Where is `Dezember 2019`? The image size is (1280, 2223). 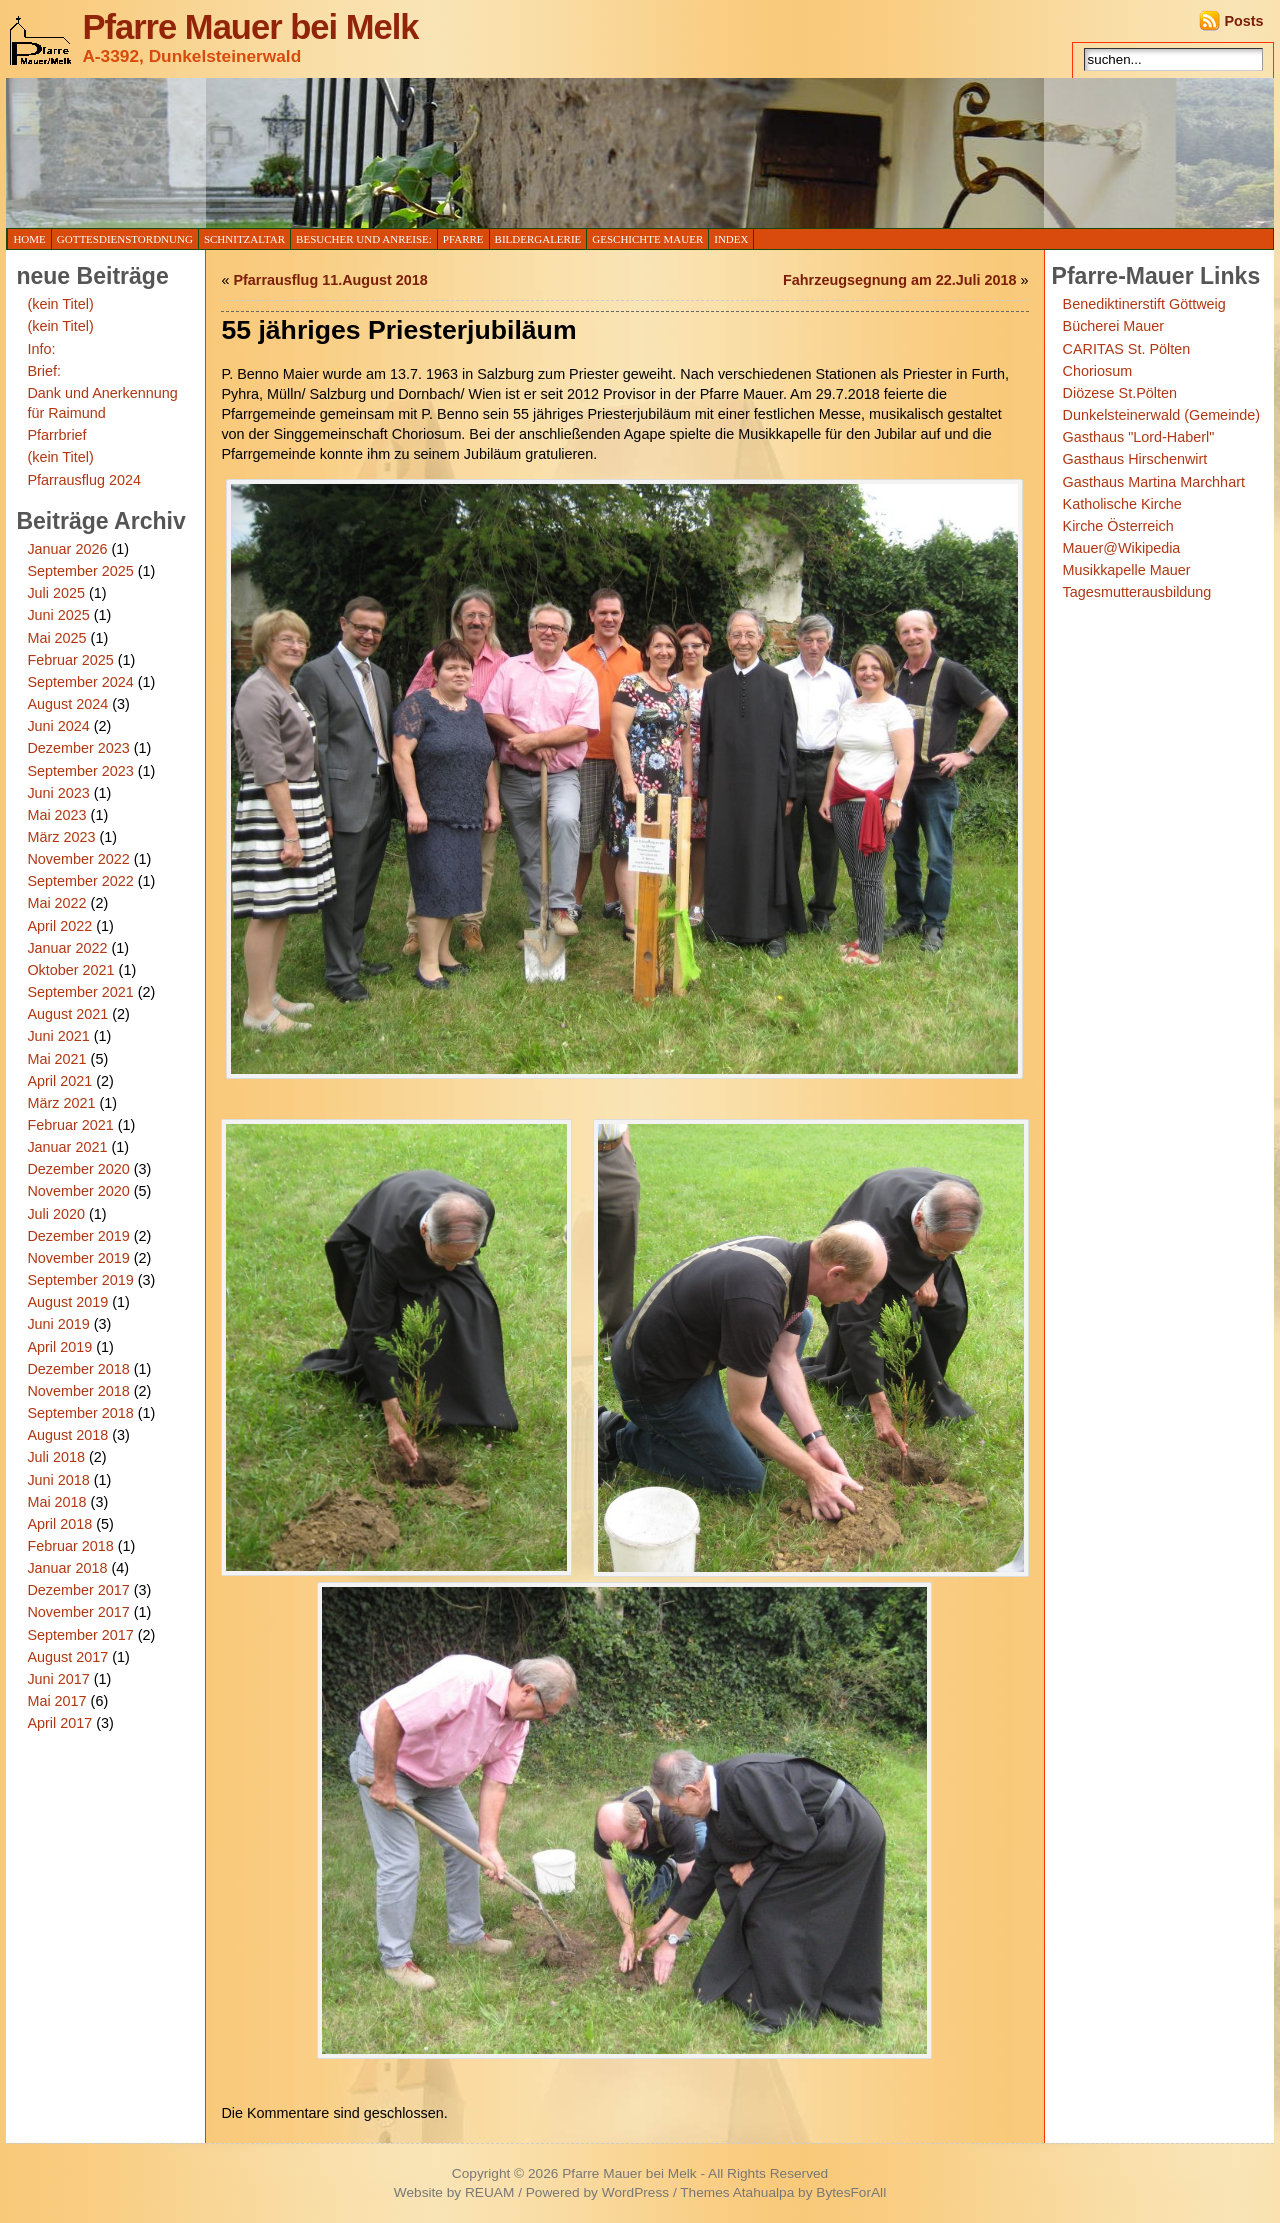
Dezember 2019 is located at coordinates (78, 1236).